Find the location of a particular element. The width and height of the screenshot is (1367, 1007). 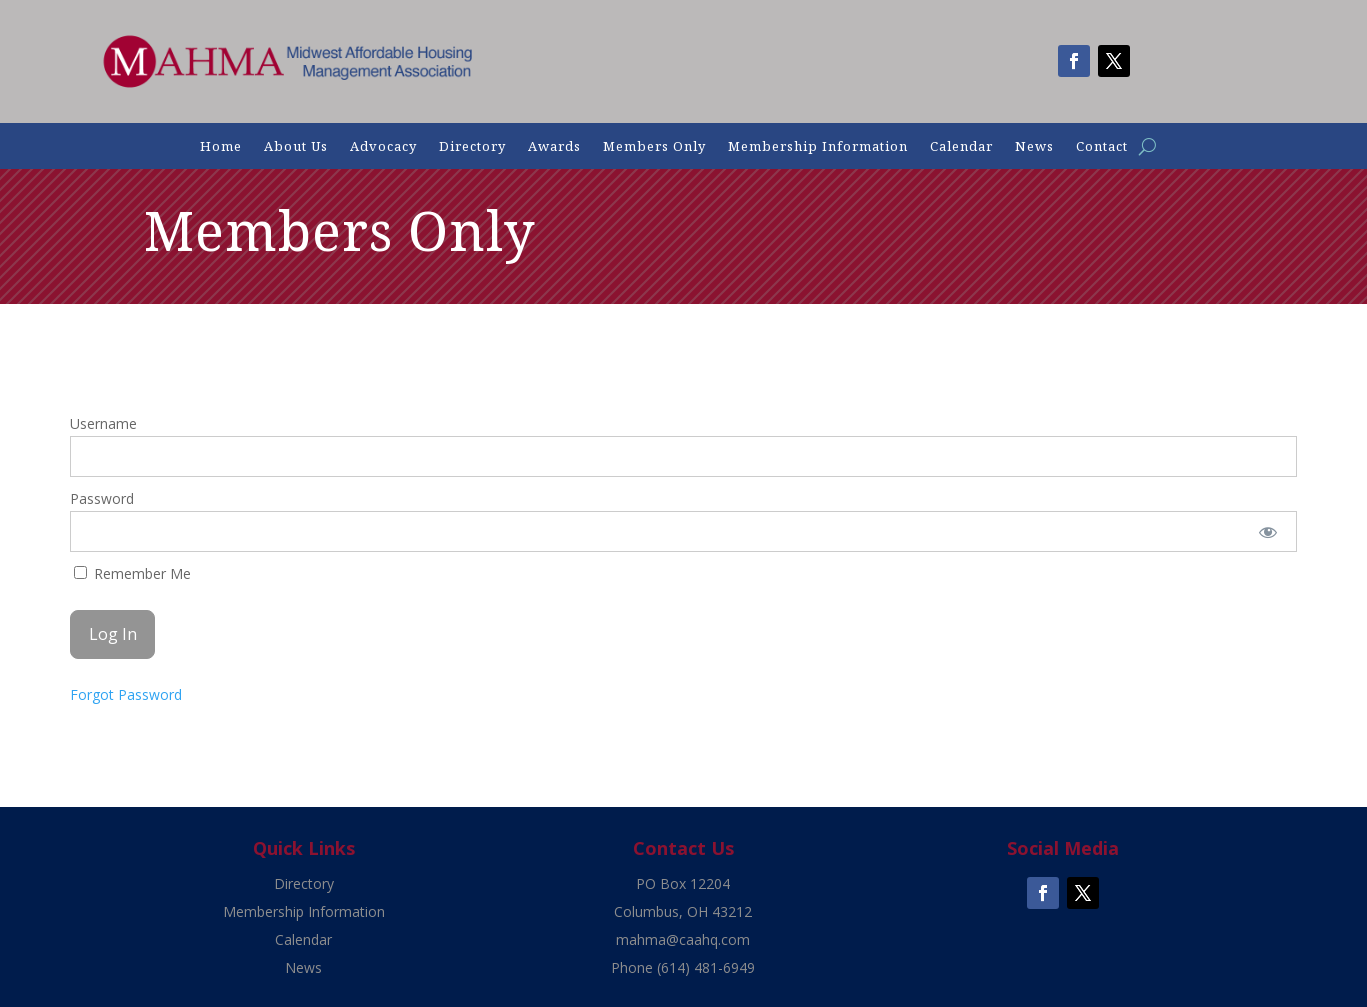

Contact is located at coordinates (1102, 147).